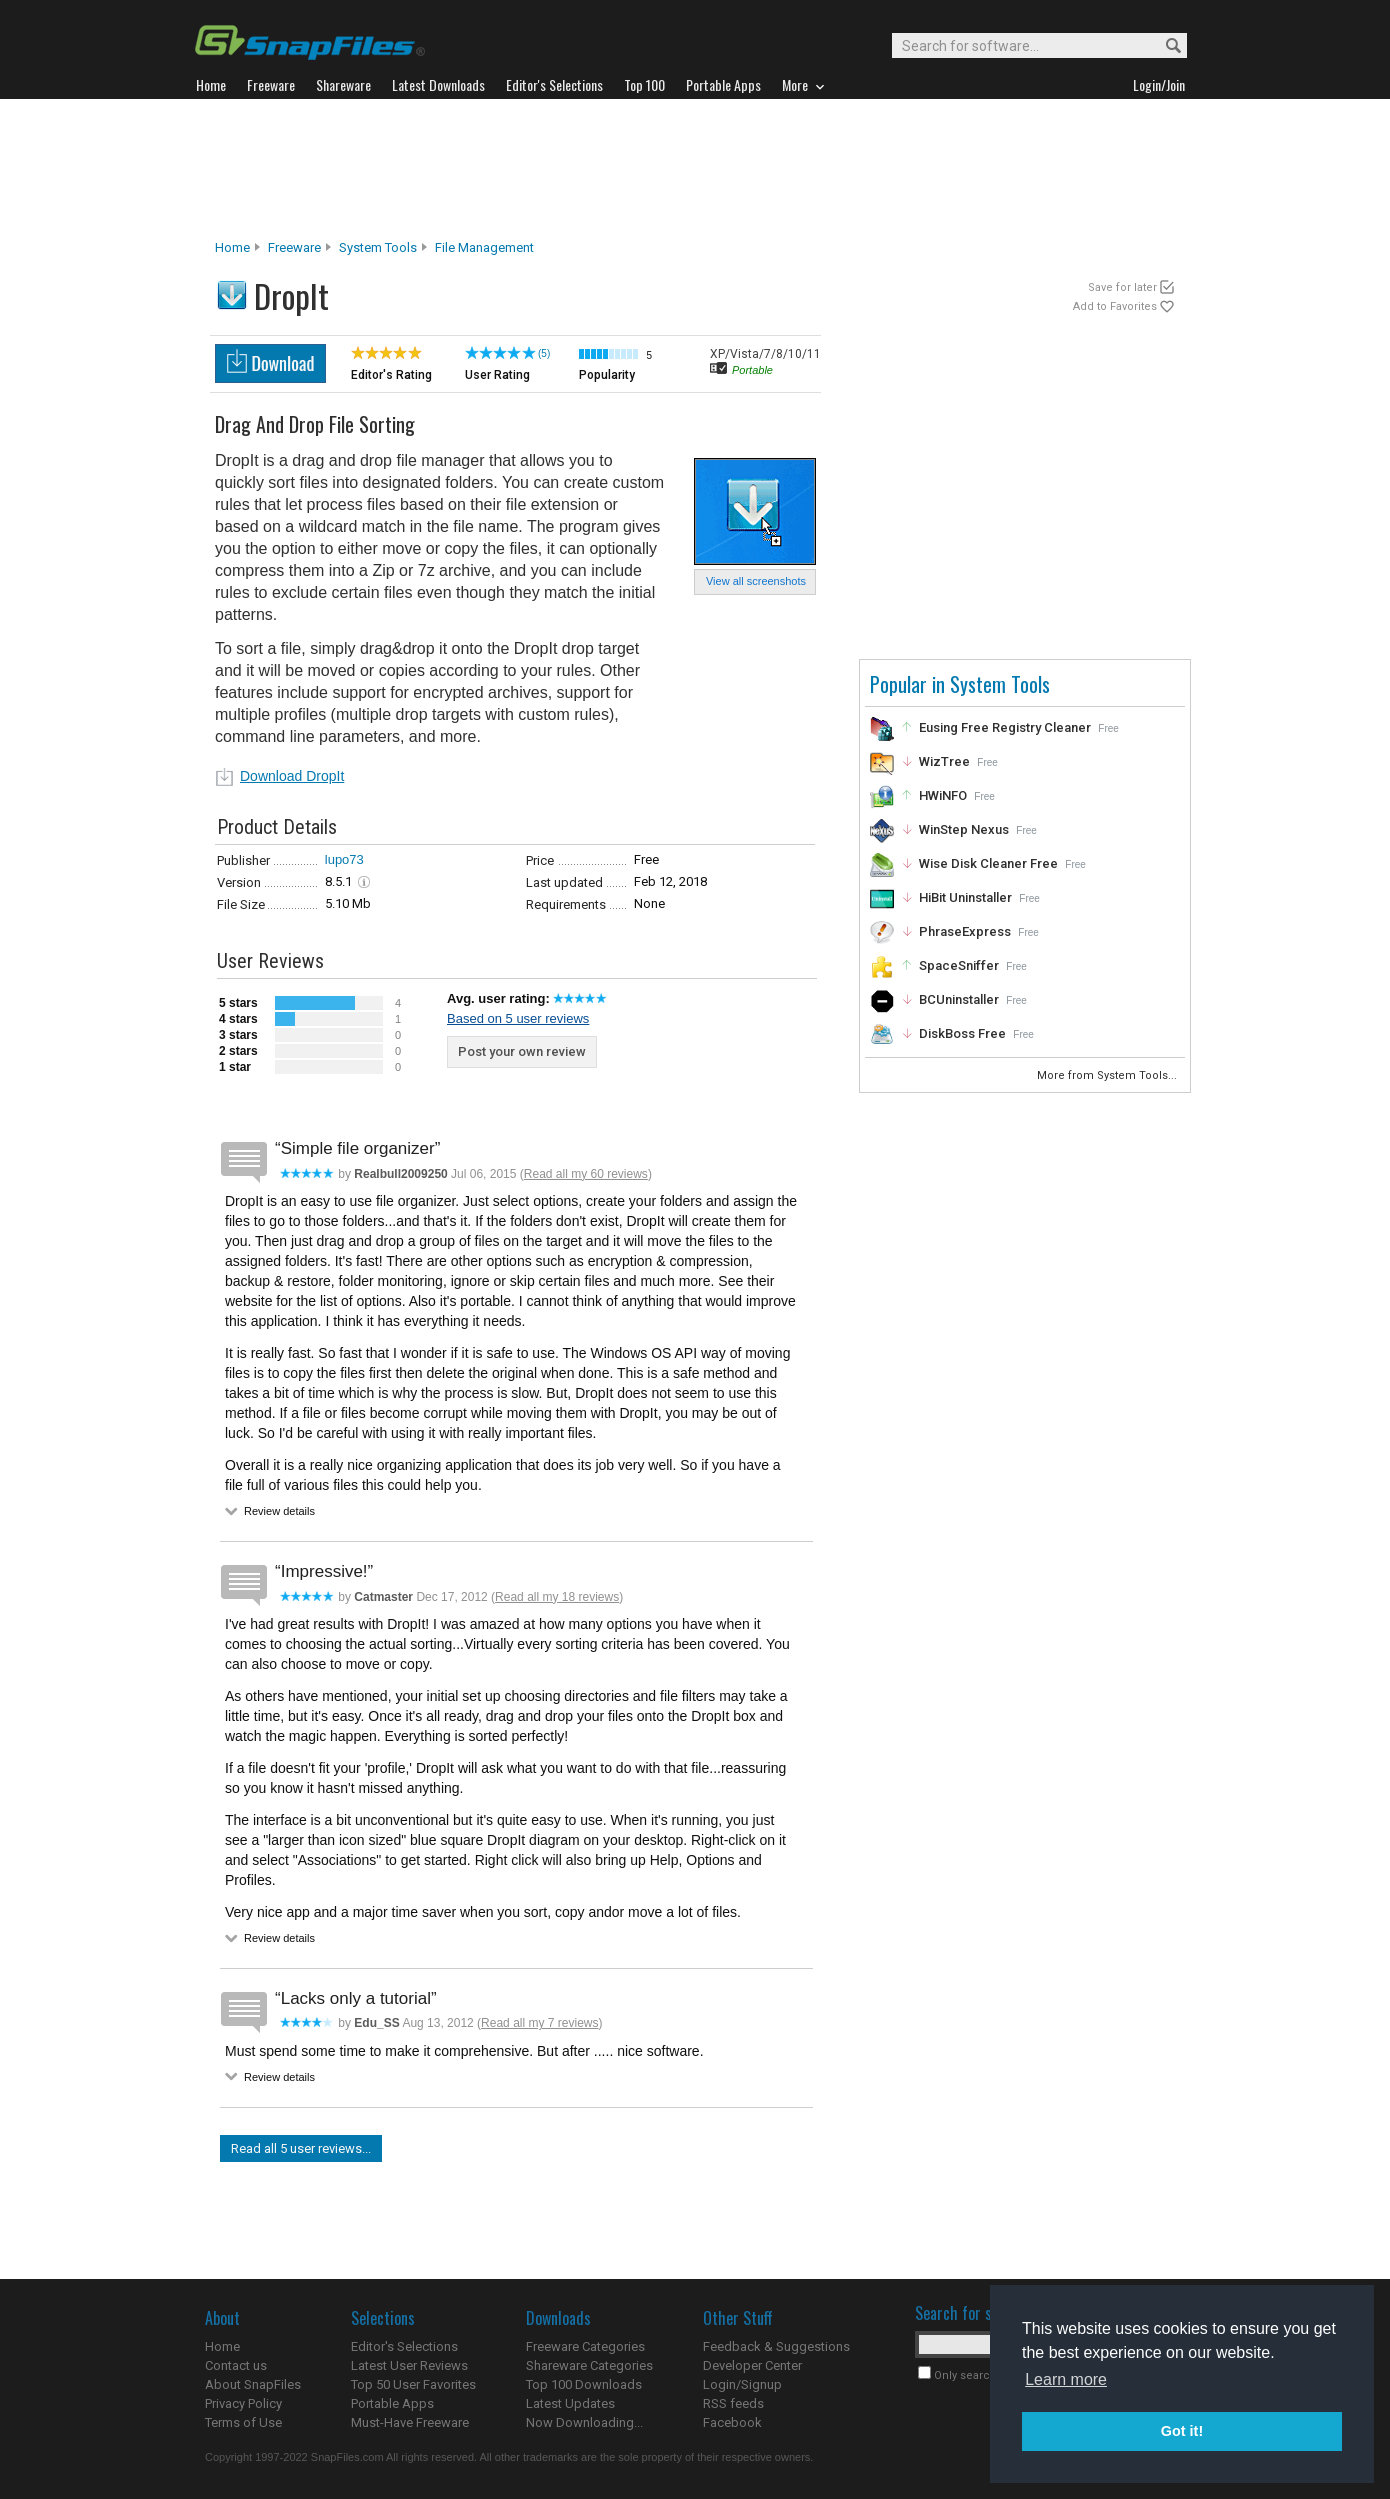 The height and width of the screenshot is (2499, 1390). Describe the element at coordinates (522, 1051) in the screenshot. I see `Post your own review` at that location.